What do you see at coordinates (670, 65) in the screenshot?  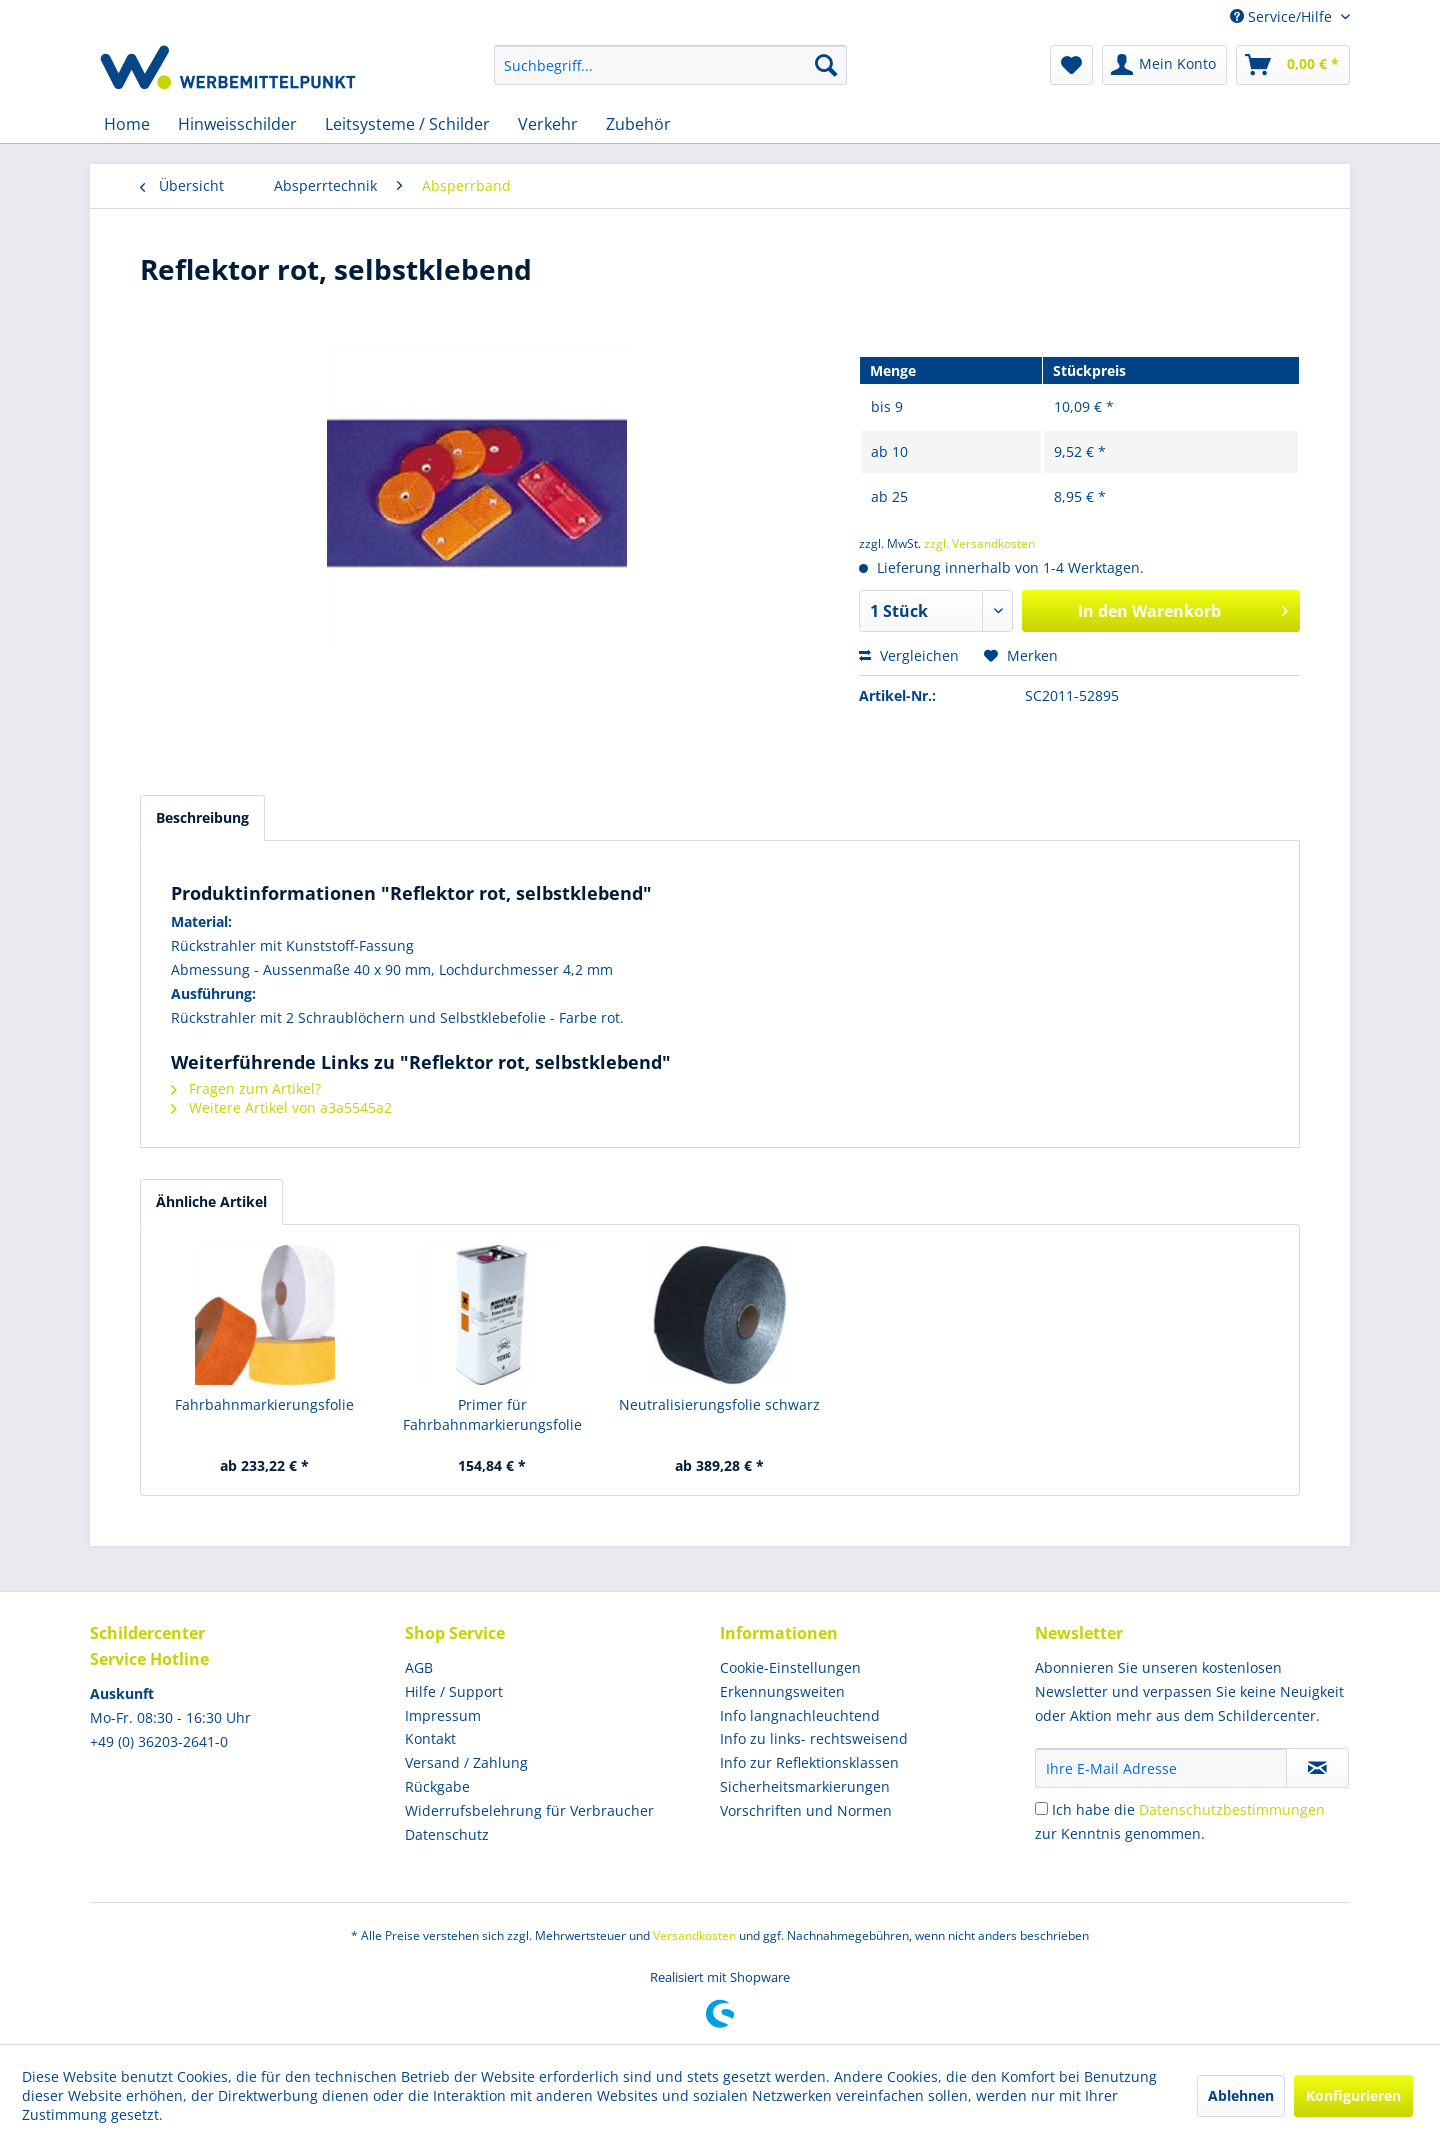 I see `[menuitem]` at bounding box center [670, 65].